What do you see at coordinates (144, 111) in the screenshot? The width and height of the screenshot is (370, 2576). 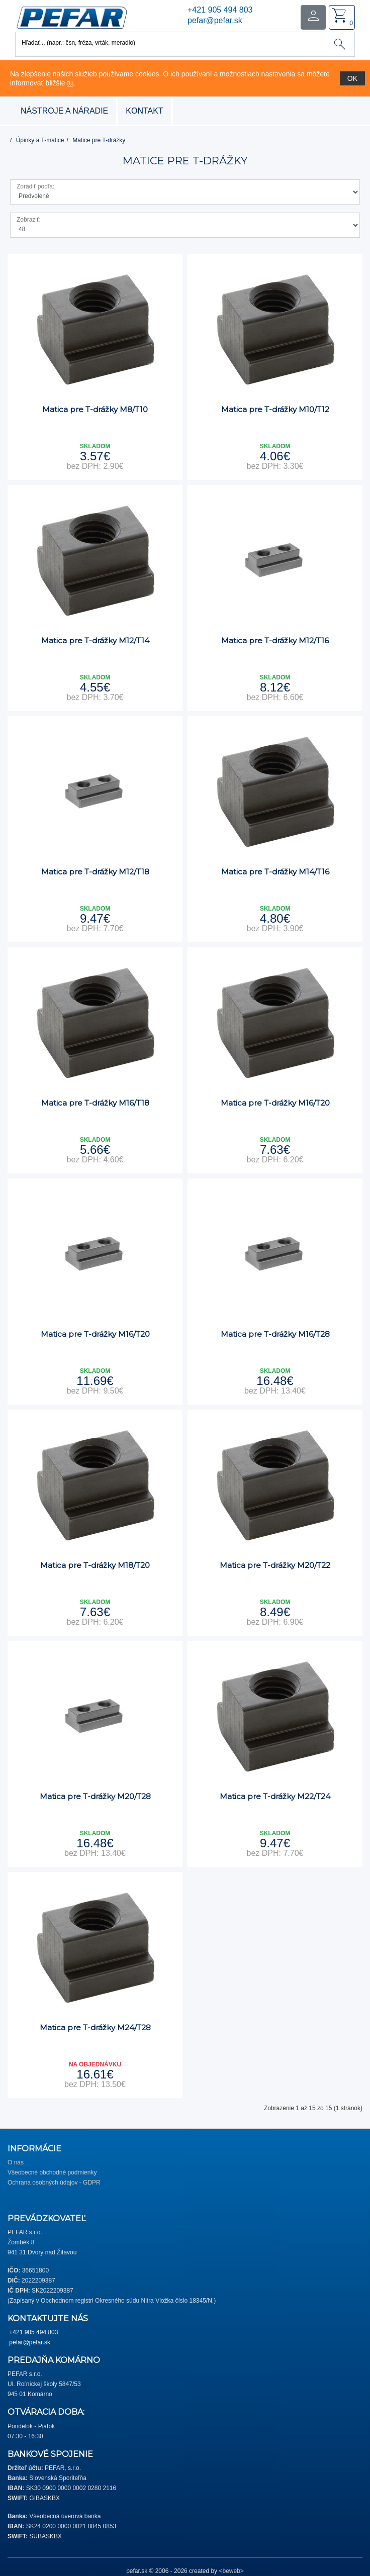 I see `Kontakt` at bounding box center [144, 111].